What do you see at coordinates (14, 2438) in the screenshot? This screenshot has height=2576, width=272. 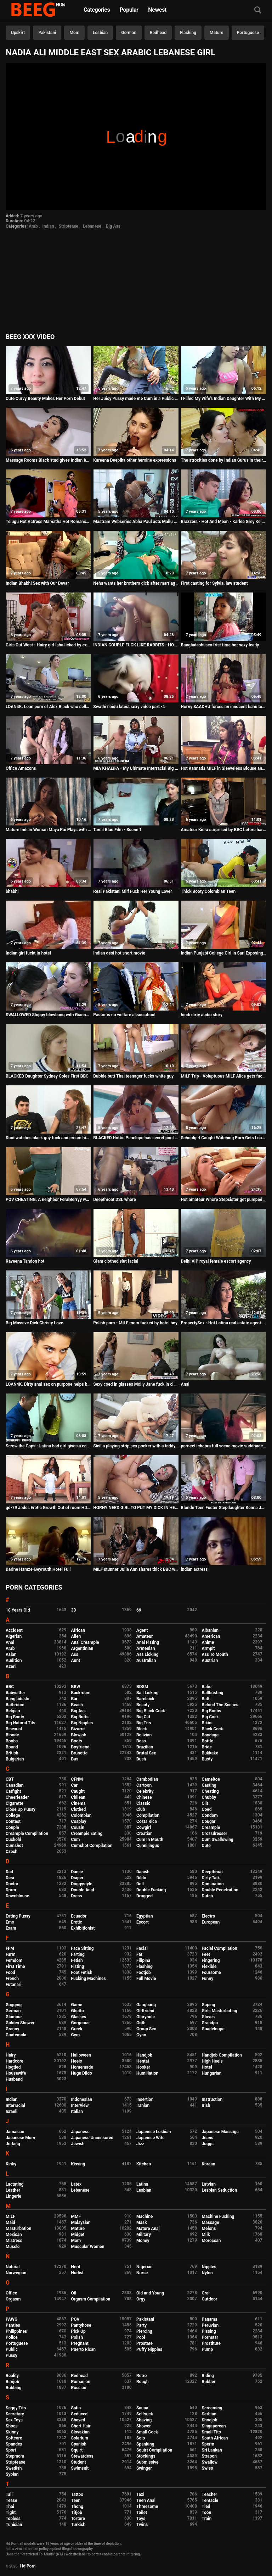 I see `Softcore` at bounding box center [14, 2438].